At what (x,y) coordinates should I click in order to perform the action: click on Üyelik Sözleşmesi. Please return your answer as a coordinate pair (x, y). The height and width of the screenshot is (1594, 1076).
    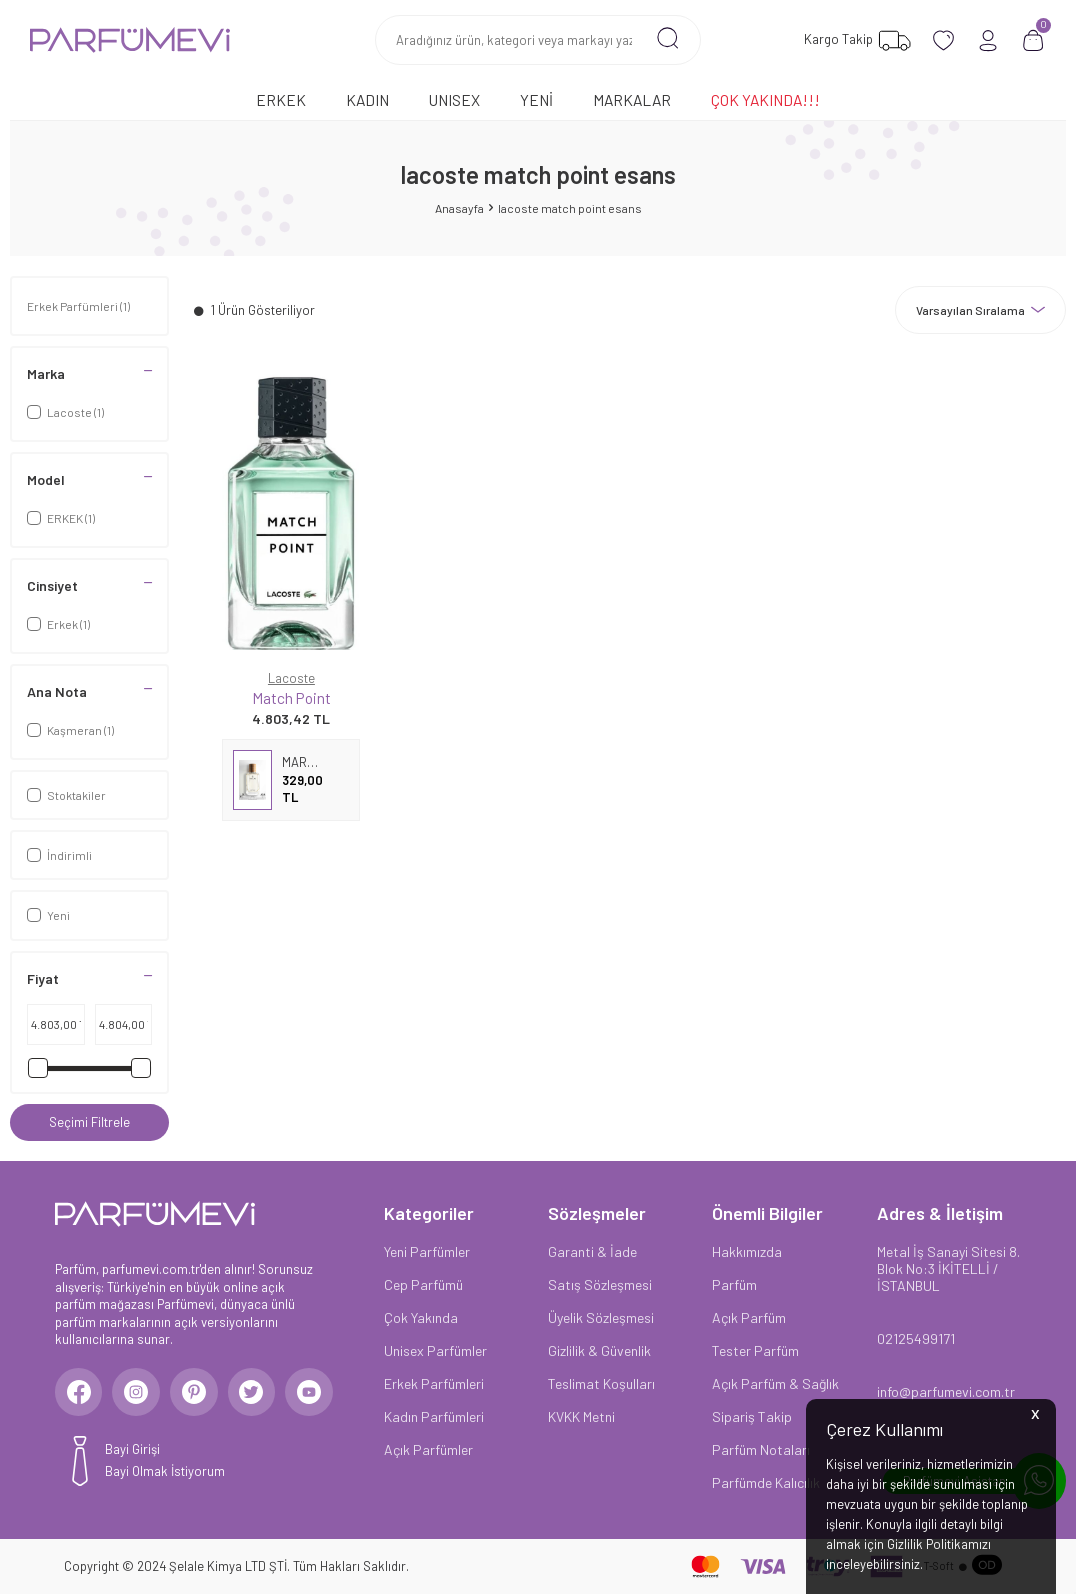
    Looking at the image, I should click on (601, 1317).